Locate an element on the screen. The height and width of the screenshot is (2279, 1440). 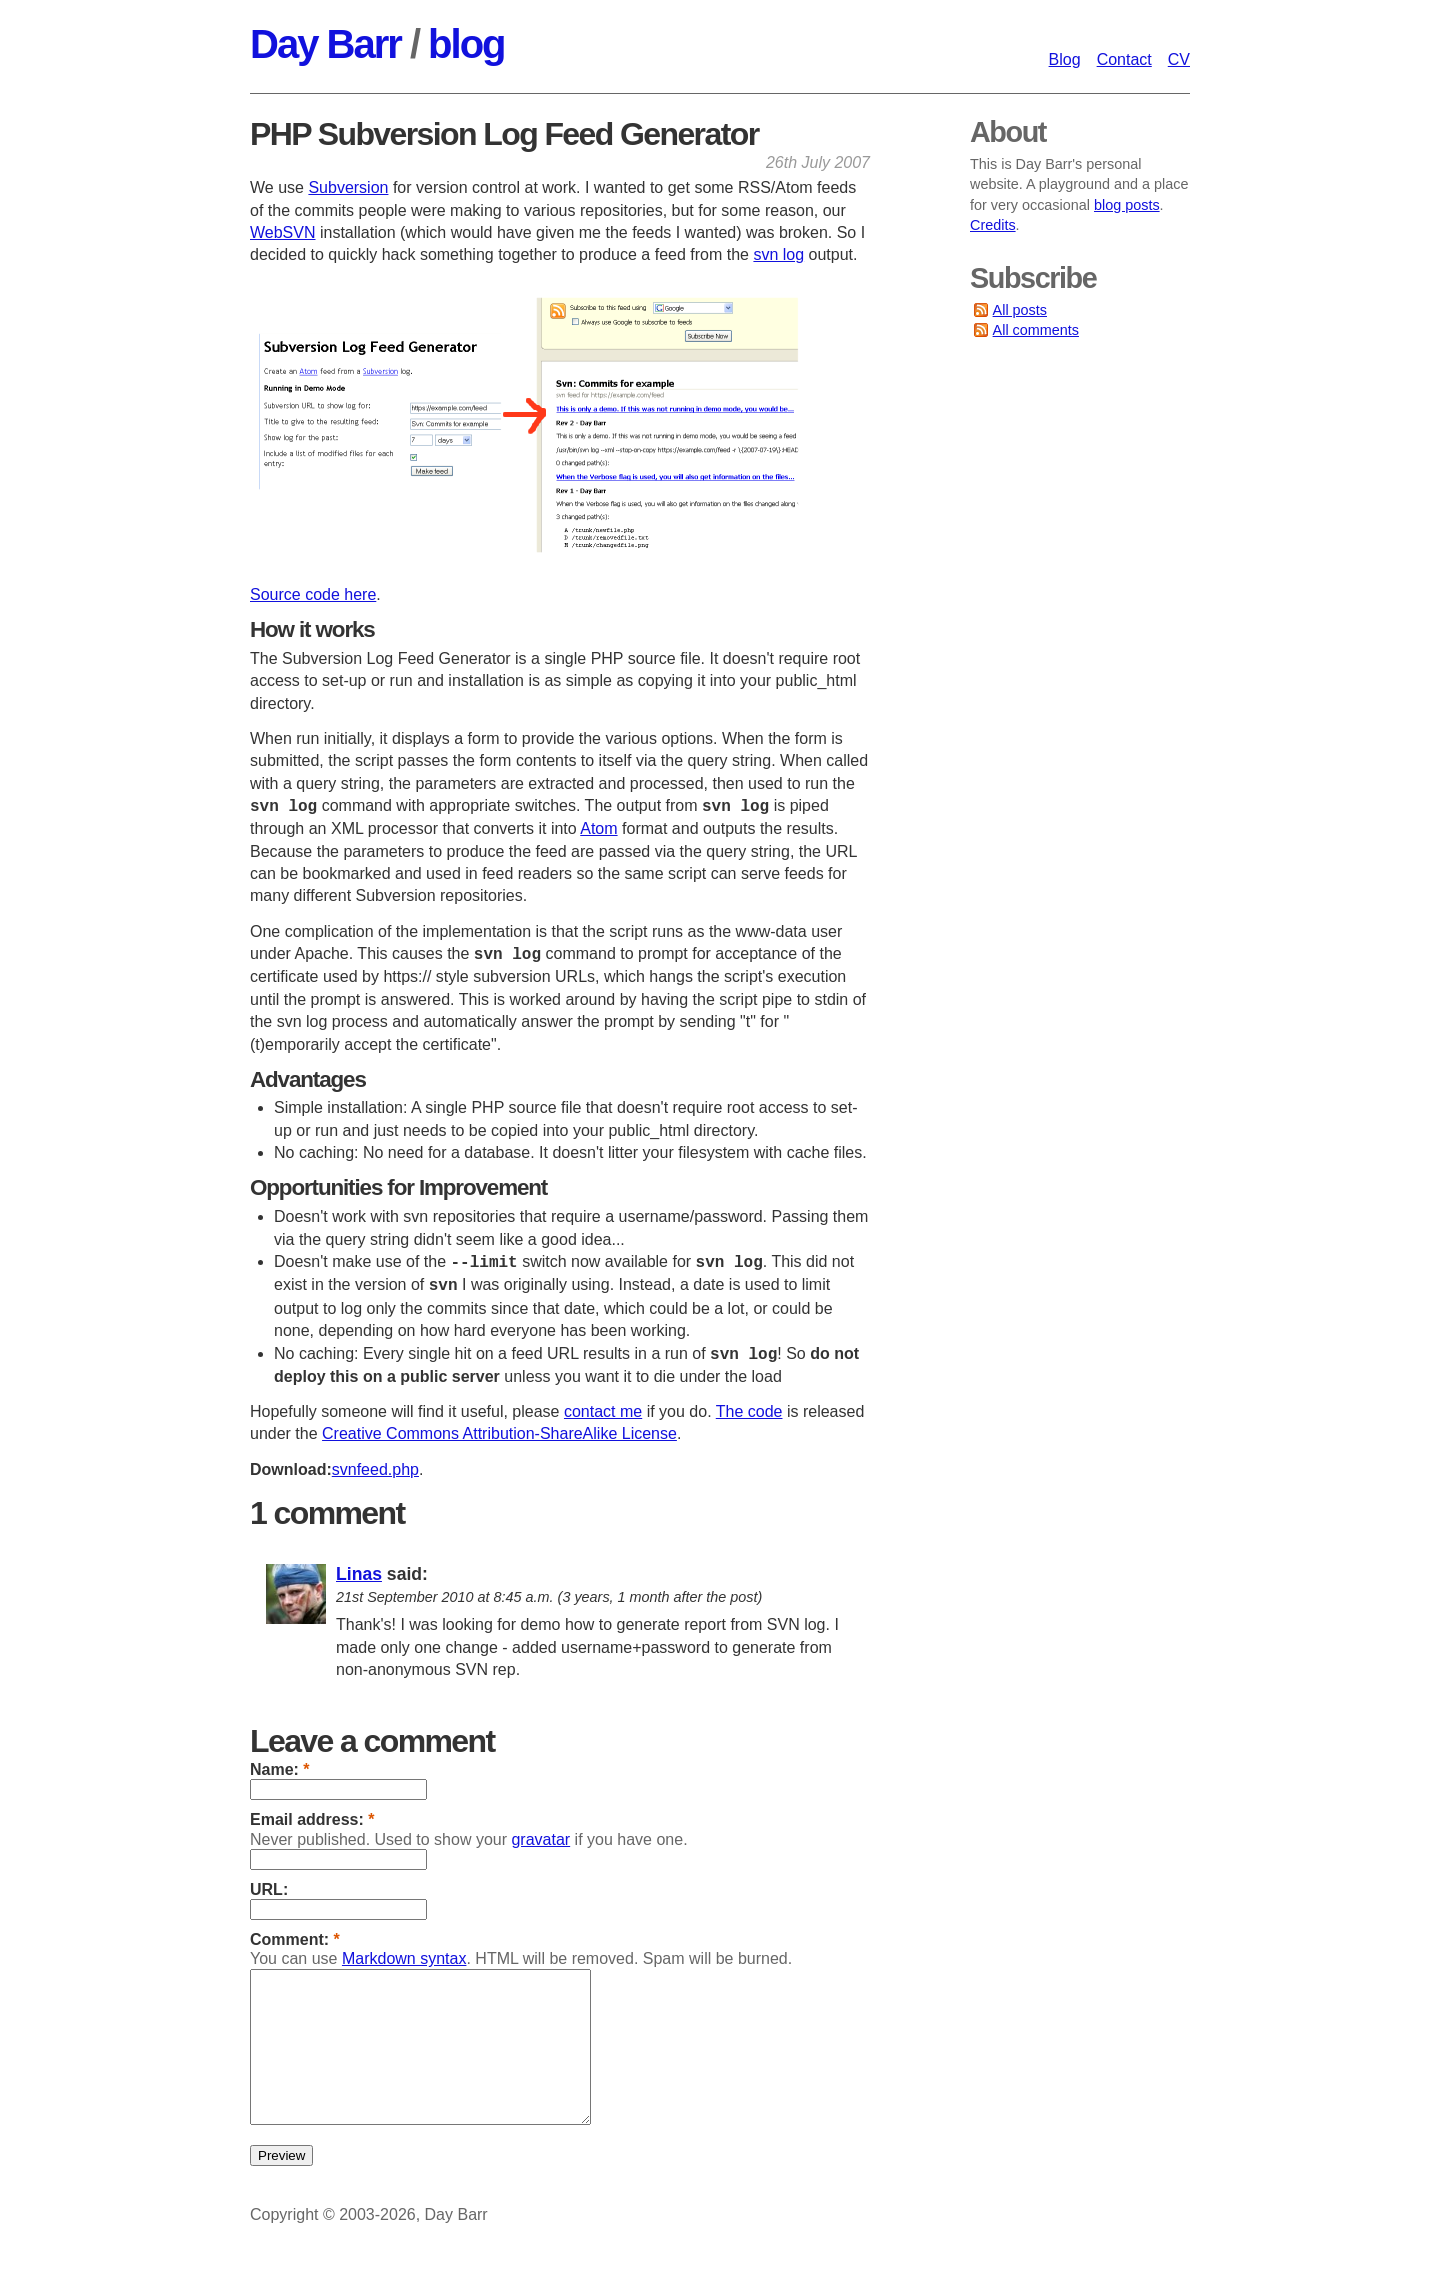
Day Barr is located at coordinates (325, 44).